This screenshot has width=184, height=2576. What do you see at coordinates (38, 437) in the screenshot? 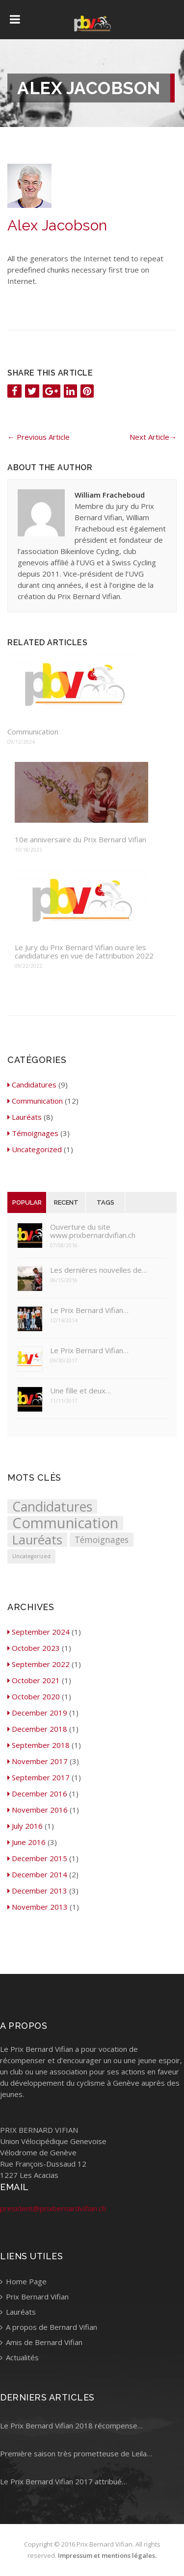
I see `Previous Article` at bounding box center [38, 437].